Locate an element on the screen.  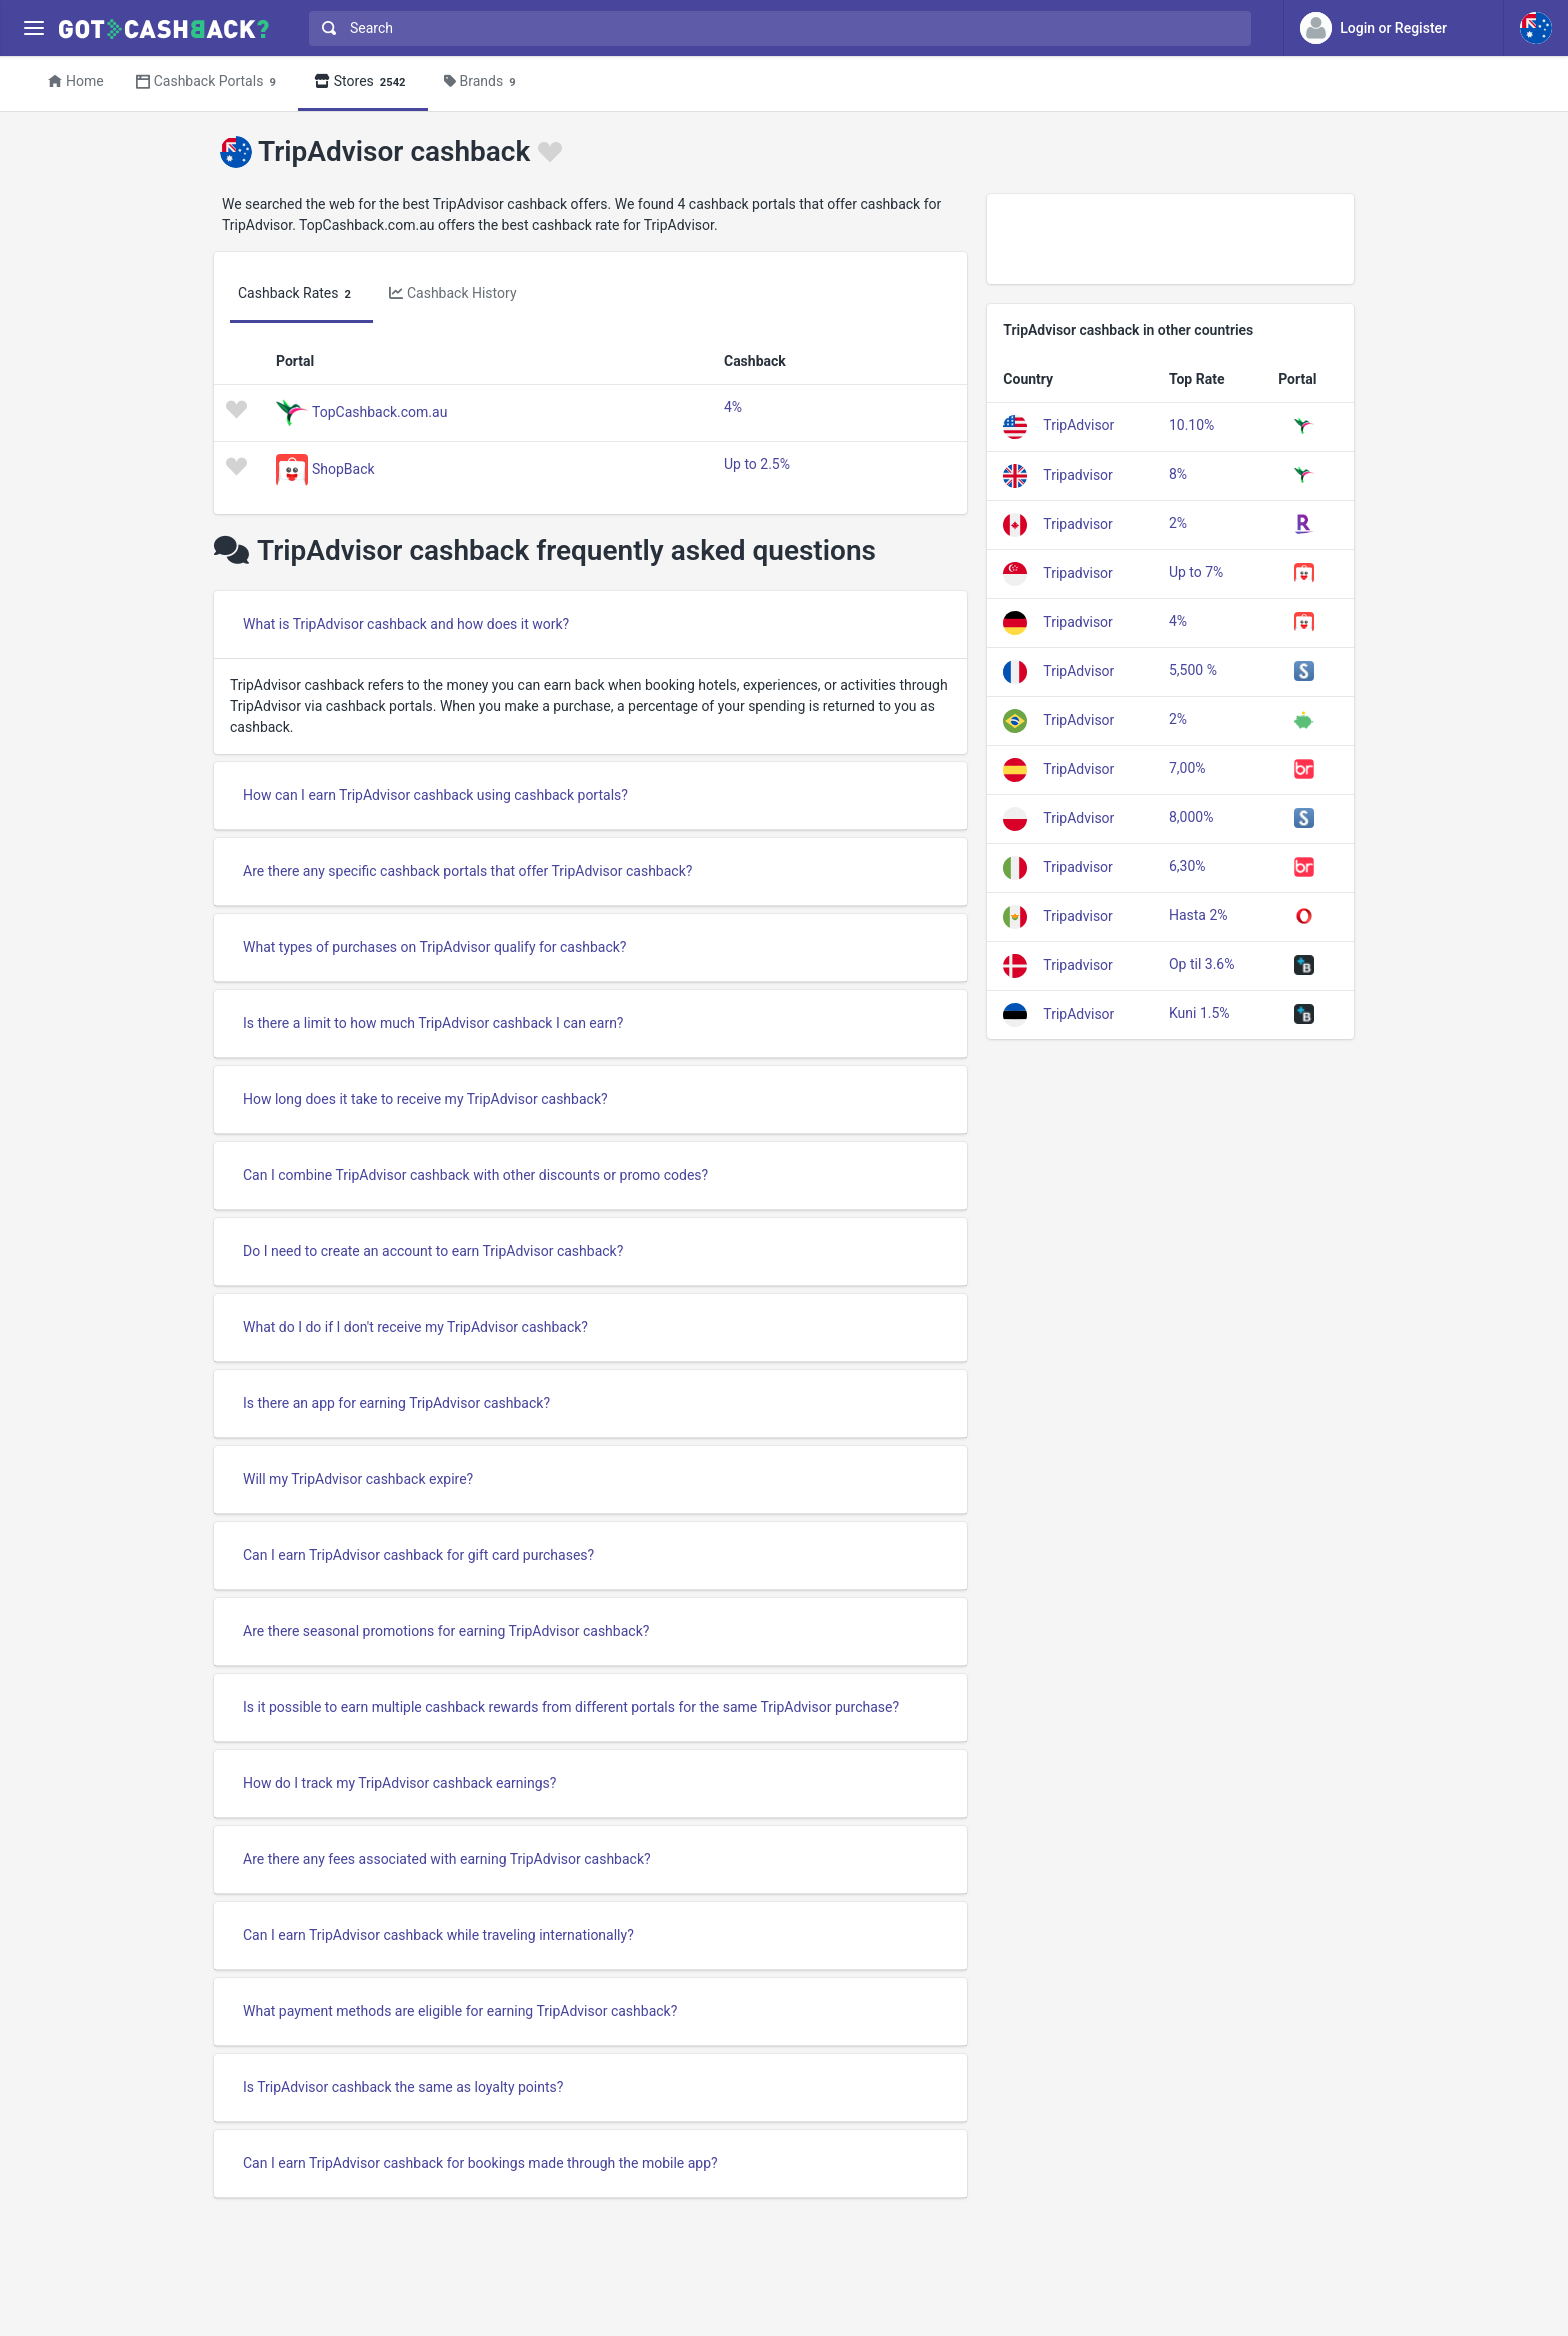
4% is located at coordinates (733, 407).